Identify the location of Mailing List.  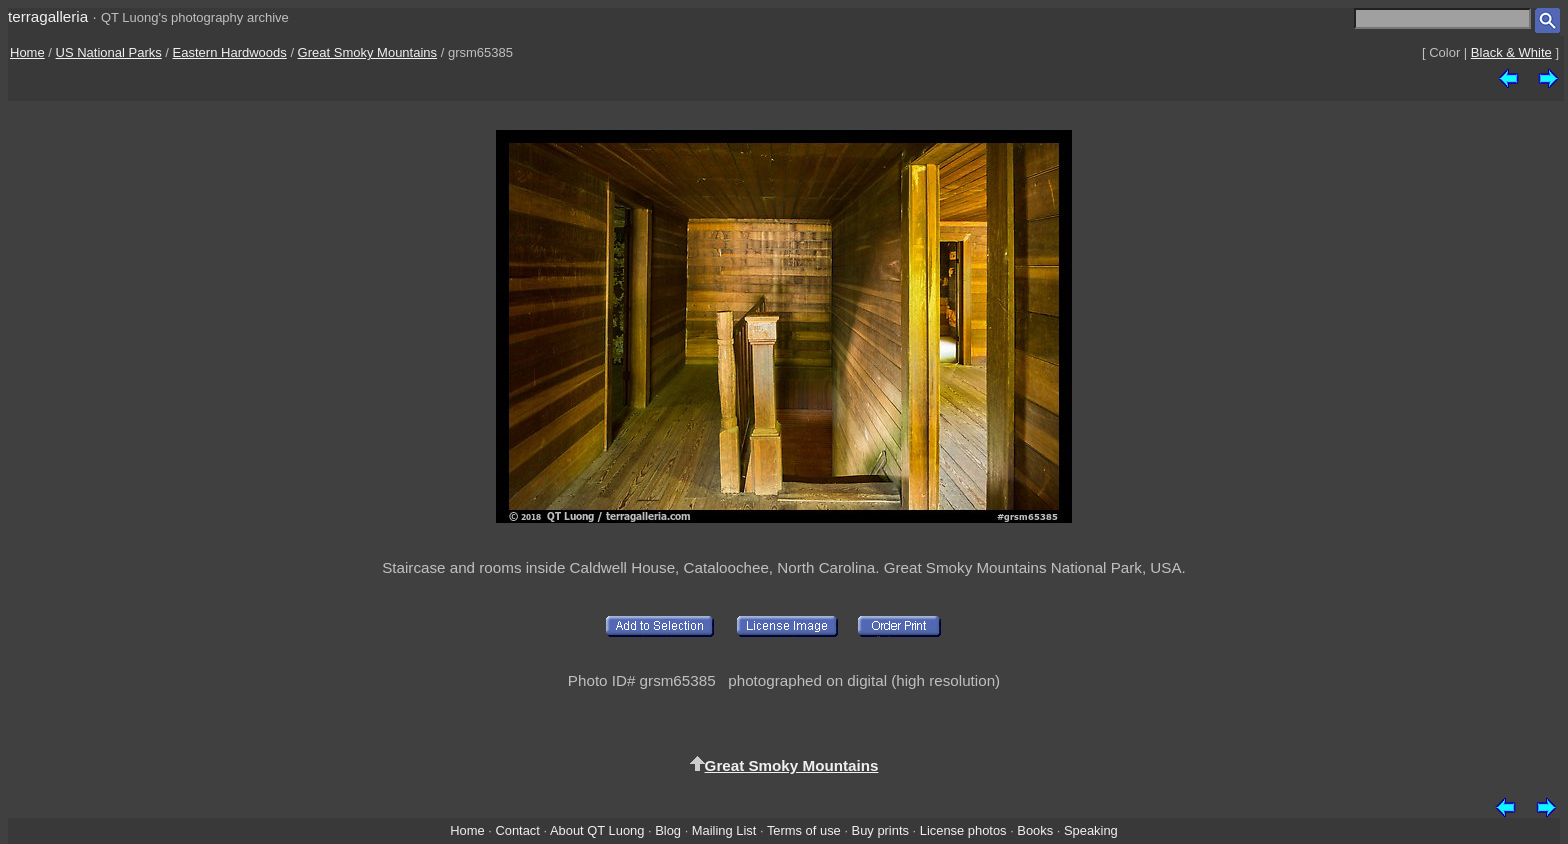
(724, 830).